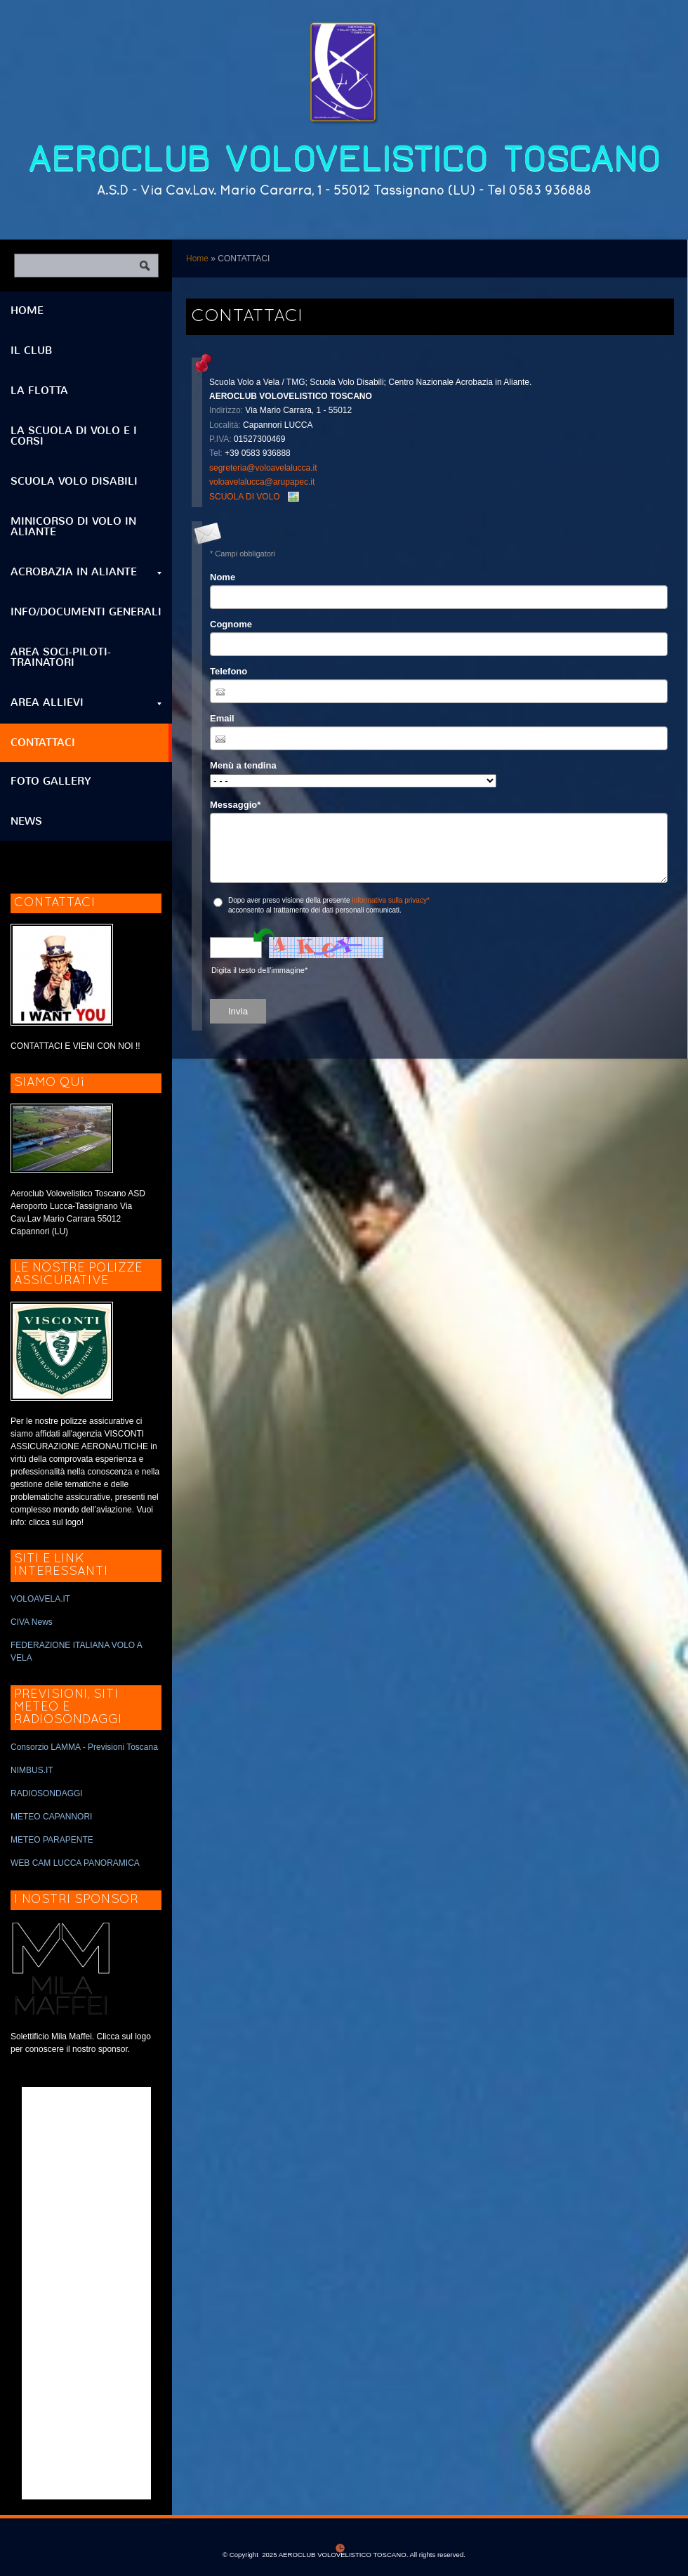 The height and width of the screenshot is (2576, 688). Describe the element at coordinates (197, 258) in the screenshot. I see `Home` at that location.